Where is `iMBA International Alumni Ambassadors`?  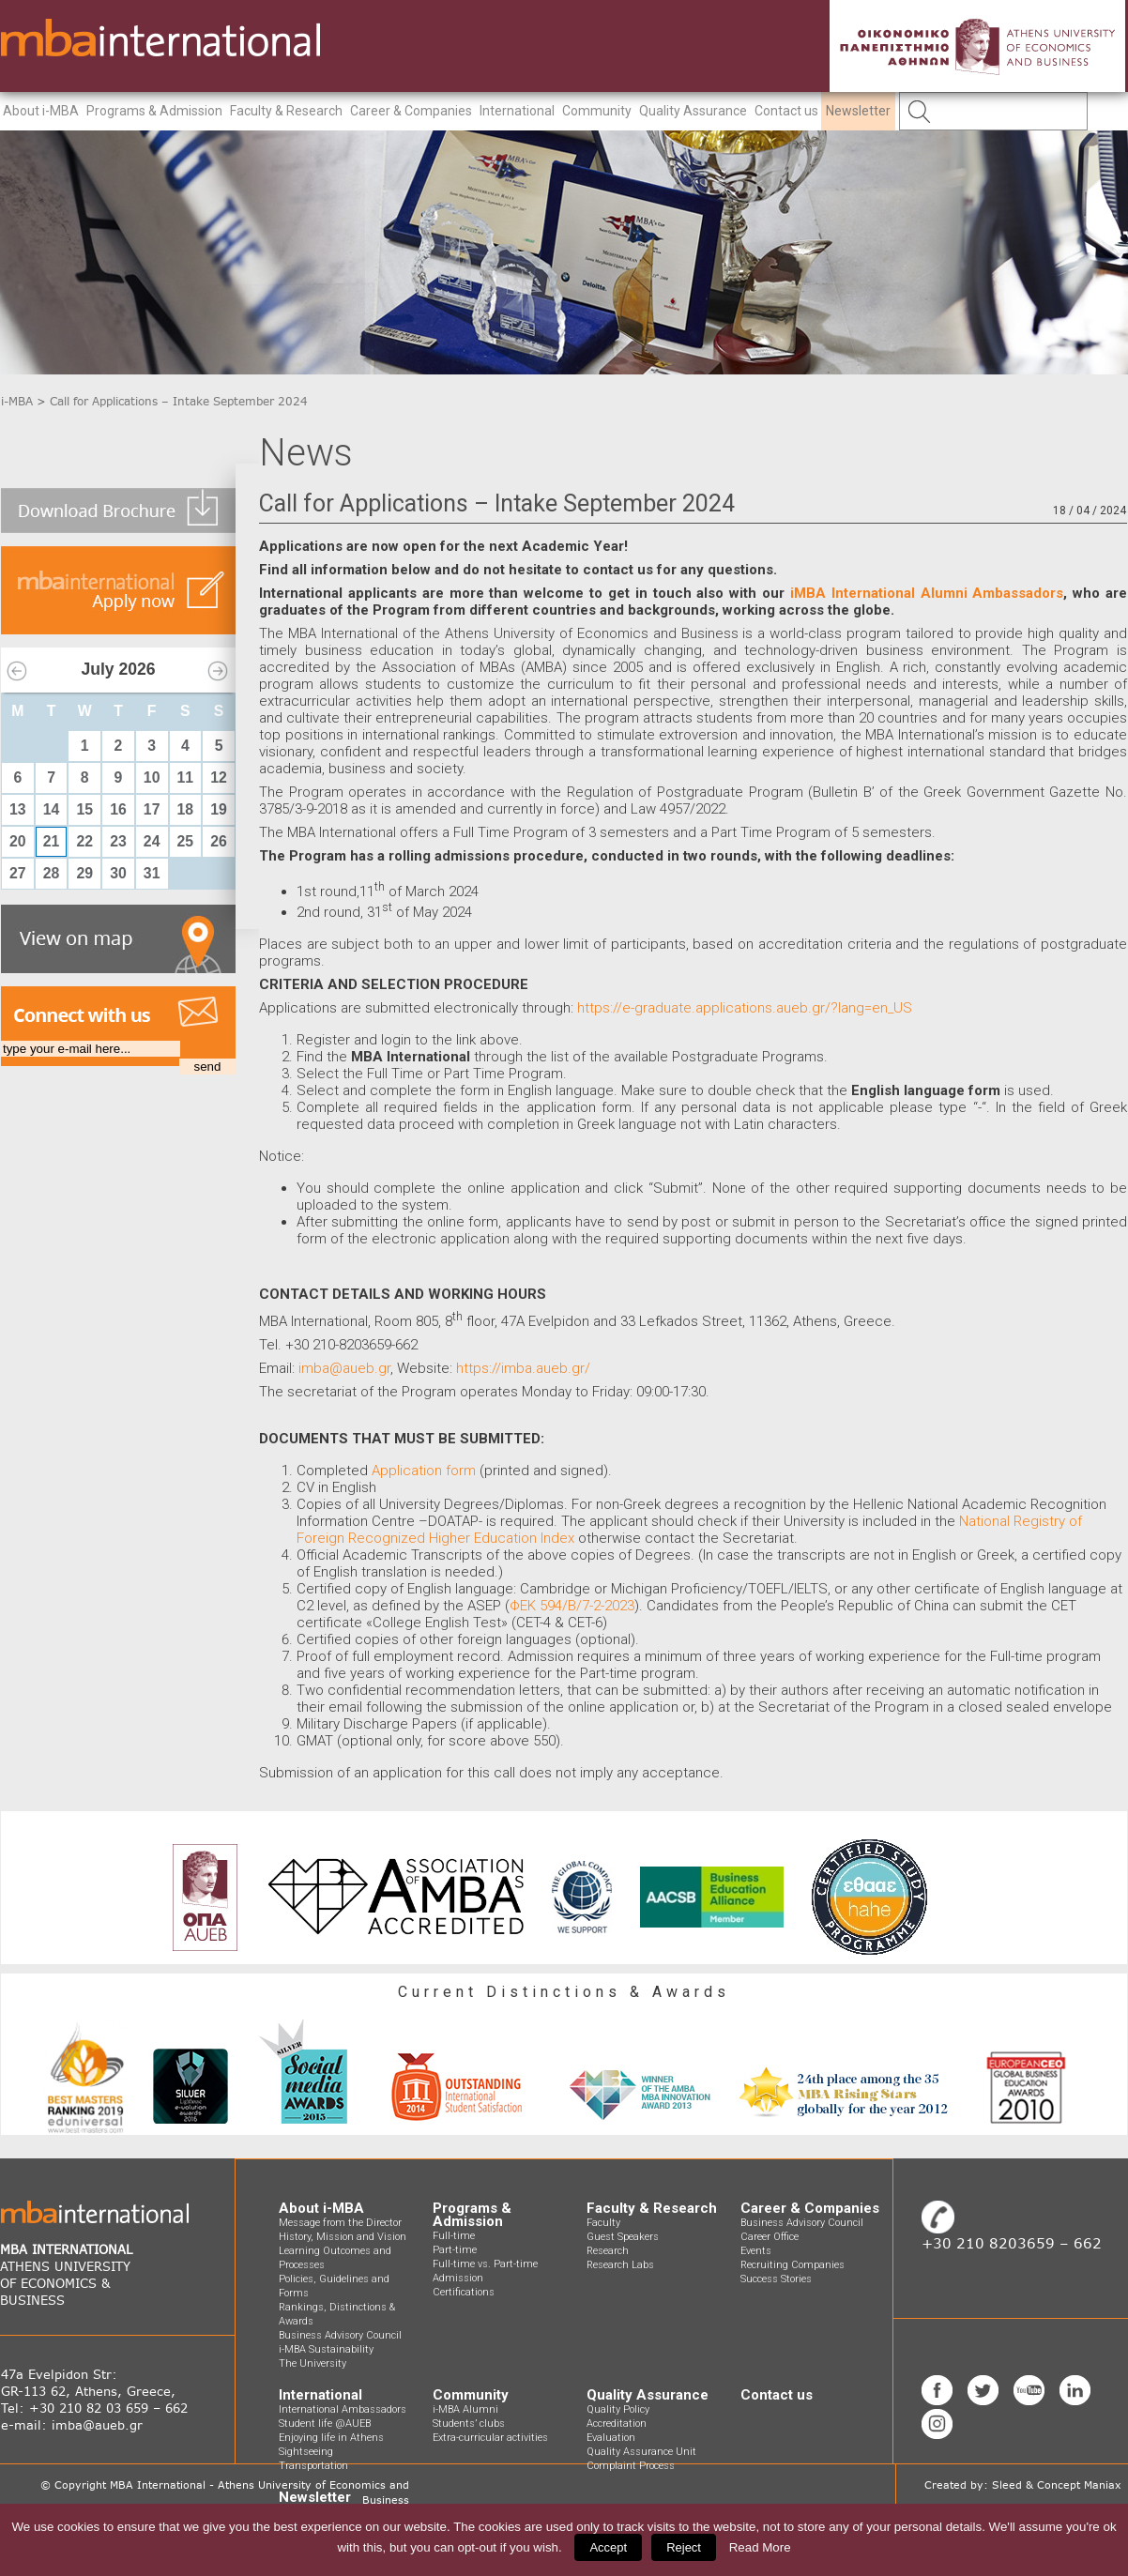 iMBA International Alumni Ambassadors is located at coordinates (927, 593).